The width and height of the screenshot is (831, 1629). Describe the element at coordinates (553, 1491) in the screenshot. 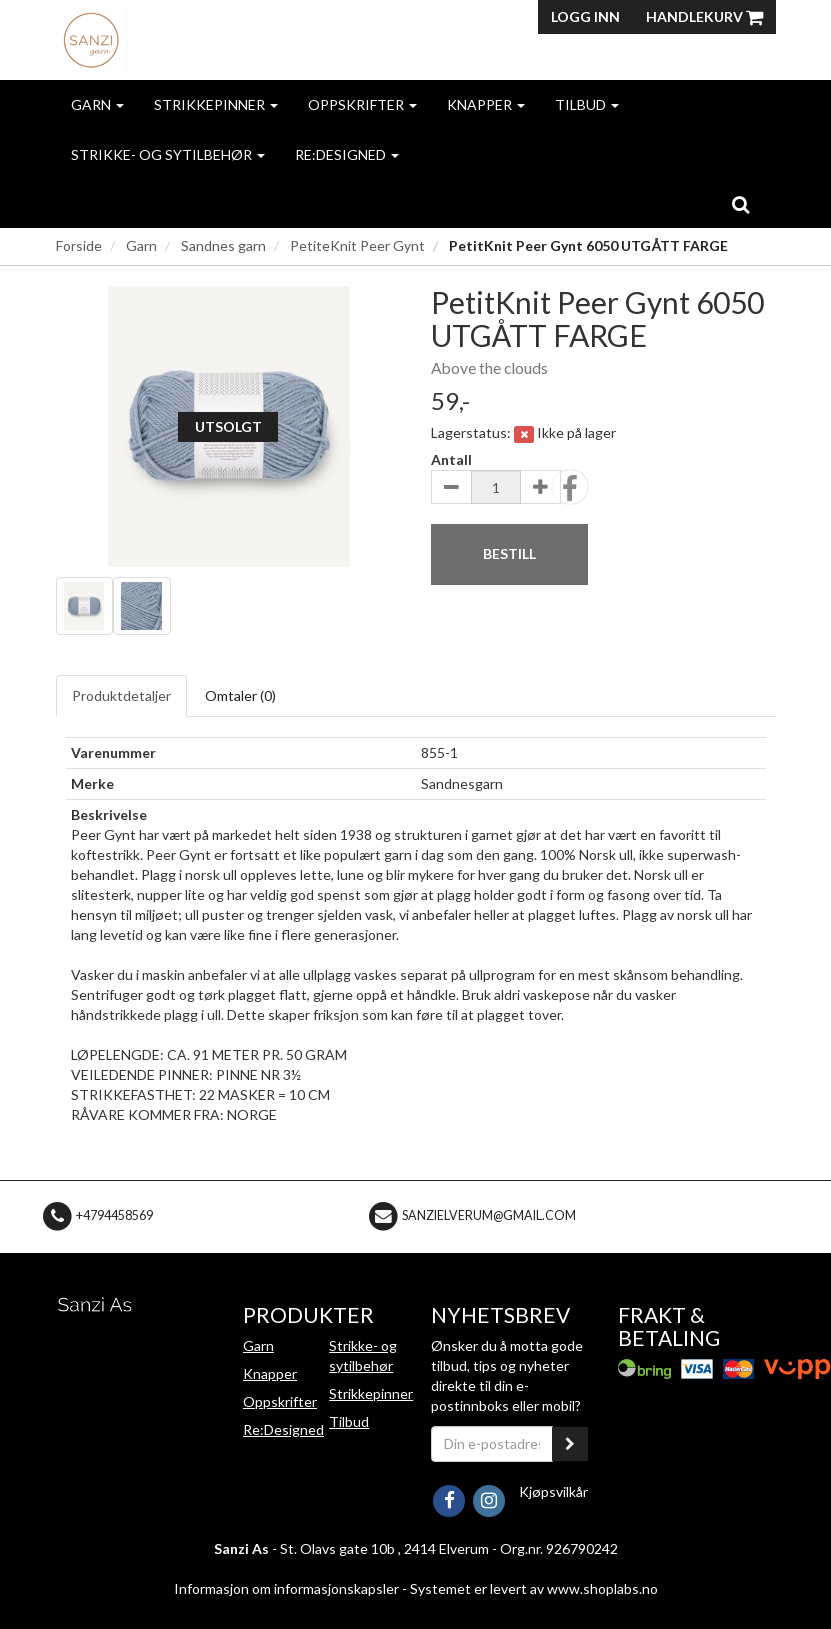

I see `Kjøpsvilkår` at that location.